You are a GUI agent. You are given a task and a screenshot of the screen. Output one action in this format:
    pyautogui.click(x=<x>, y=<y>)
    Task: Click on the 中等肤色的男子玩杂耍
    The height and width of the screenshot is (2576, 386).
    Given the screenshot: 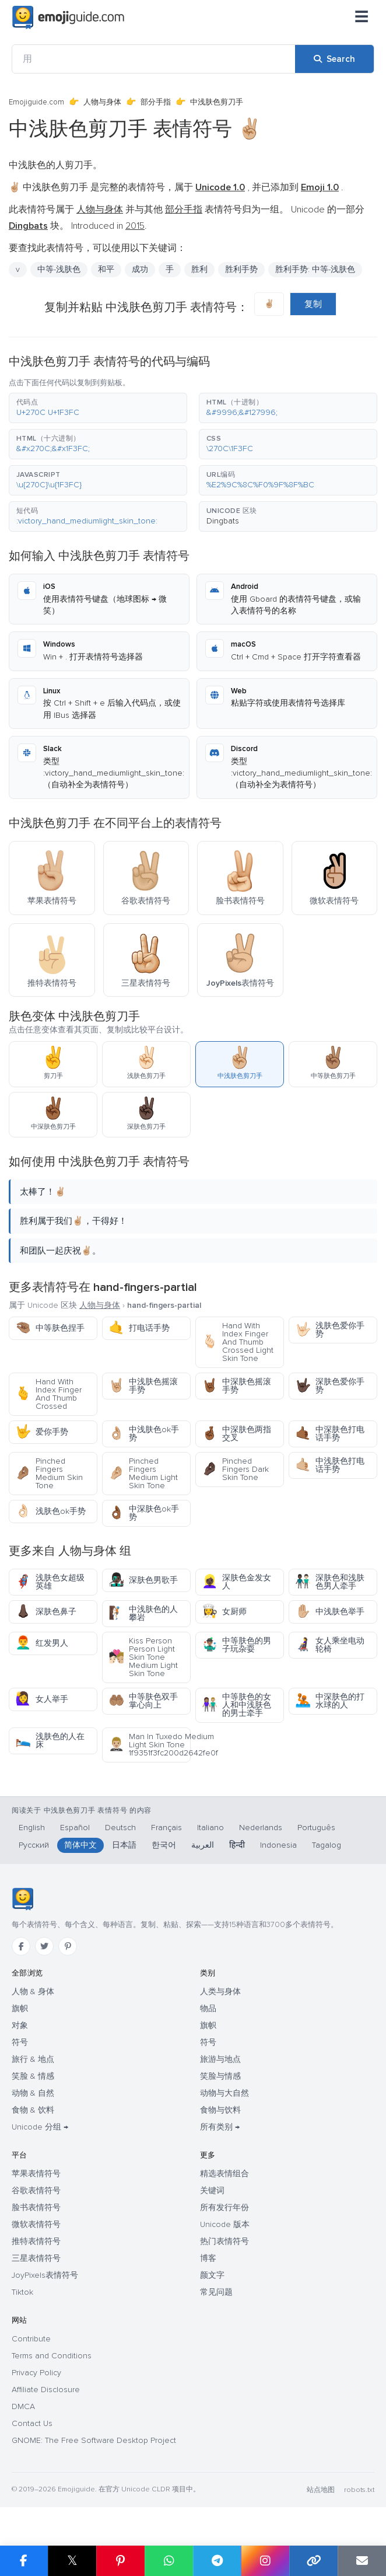 What is the action you would take?
    pyautogui.click(x=236, y=1645)
    